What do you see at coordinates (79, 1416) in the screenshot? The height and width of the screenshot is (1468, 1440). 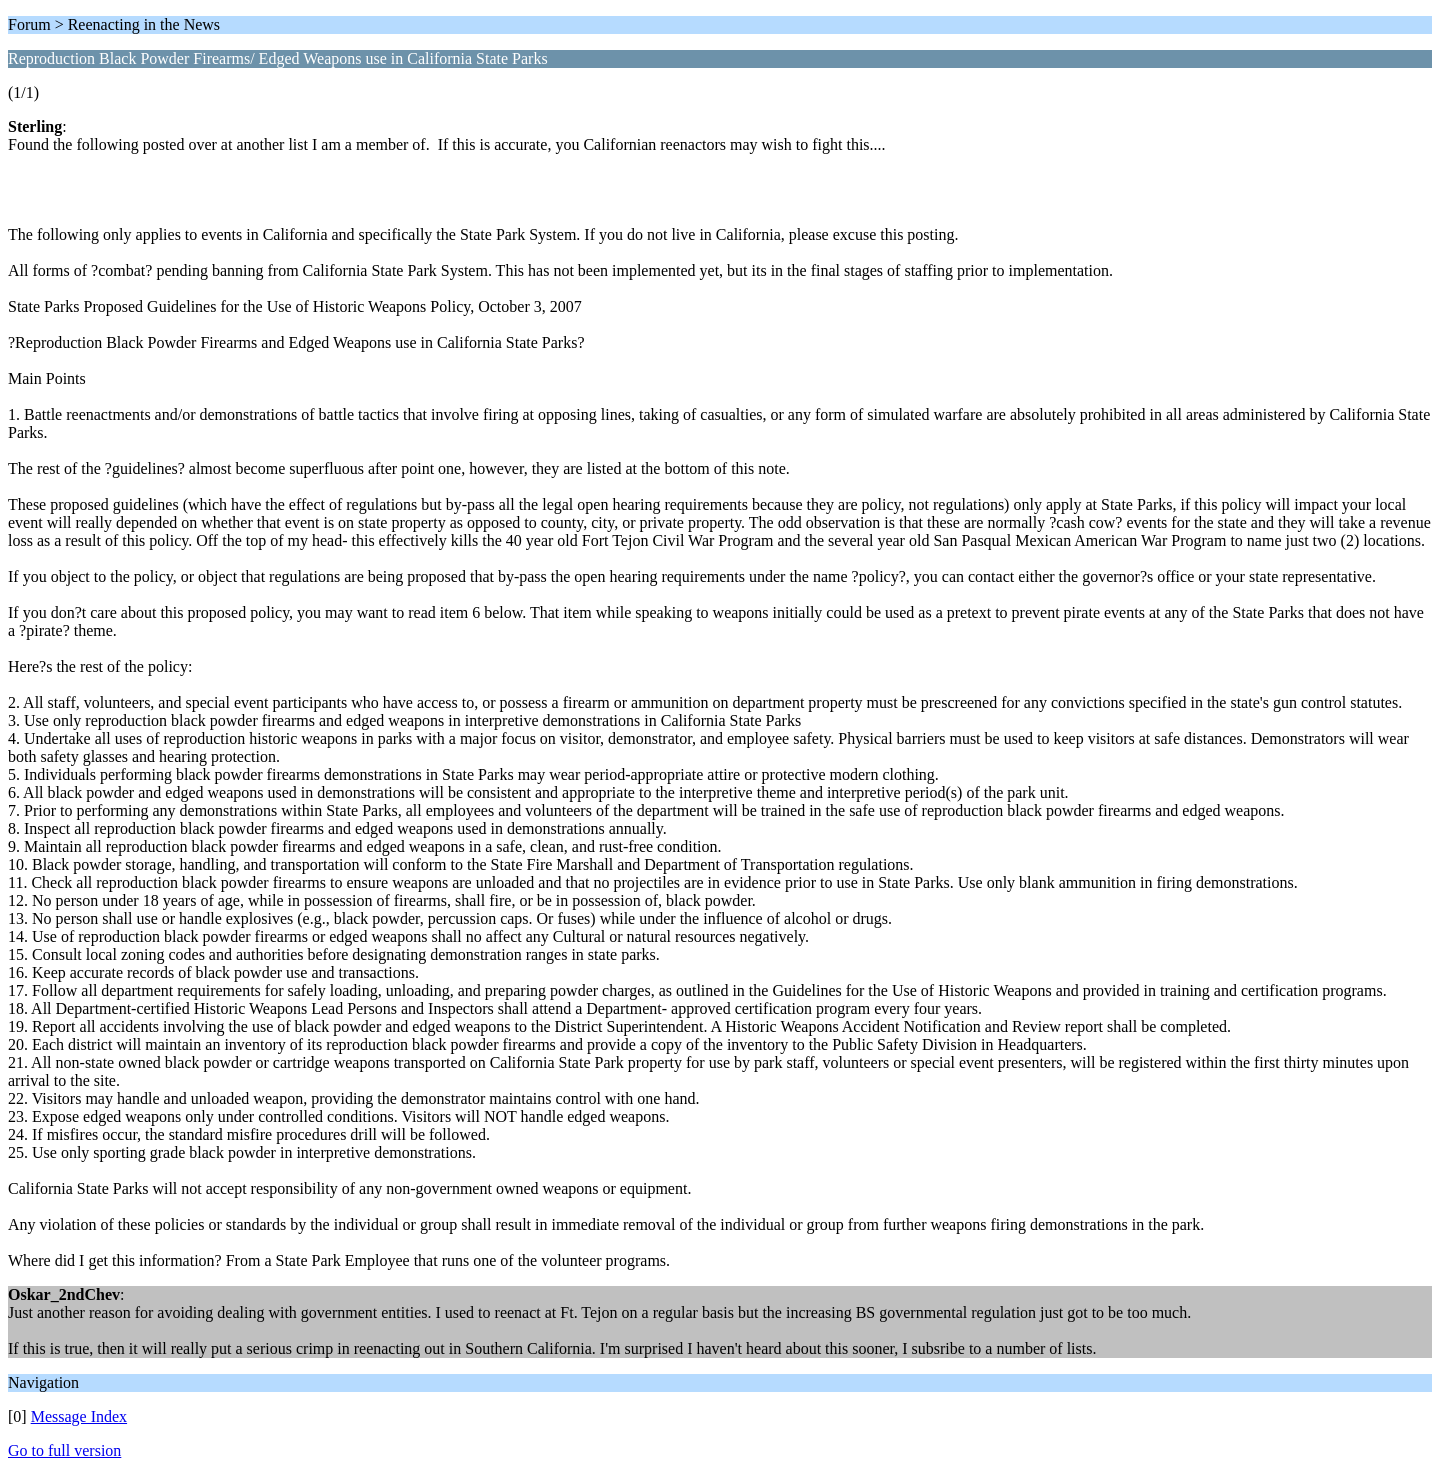 I see `Message Index` at bounding box center [79, 1416].